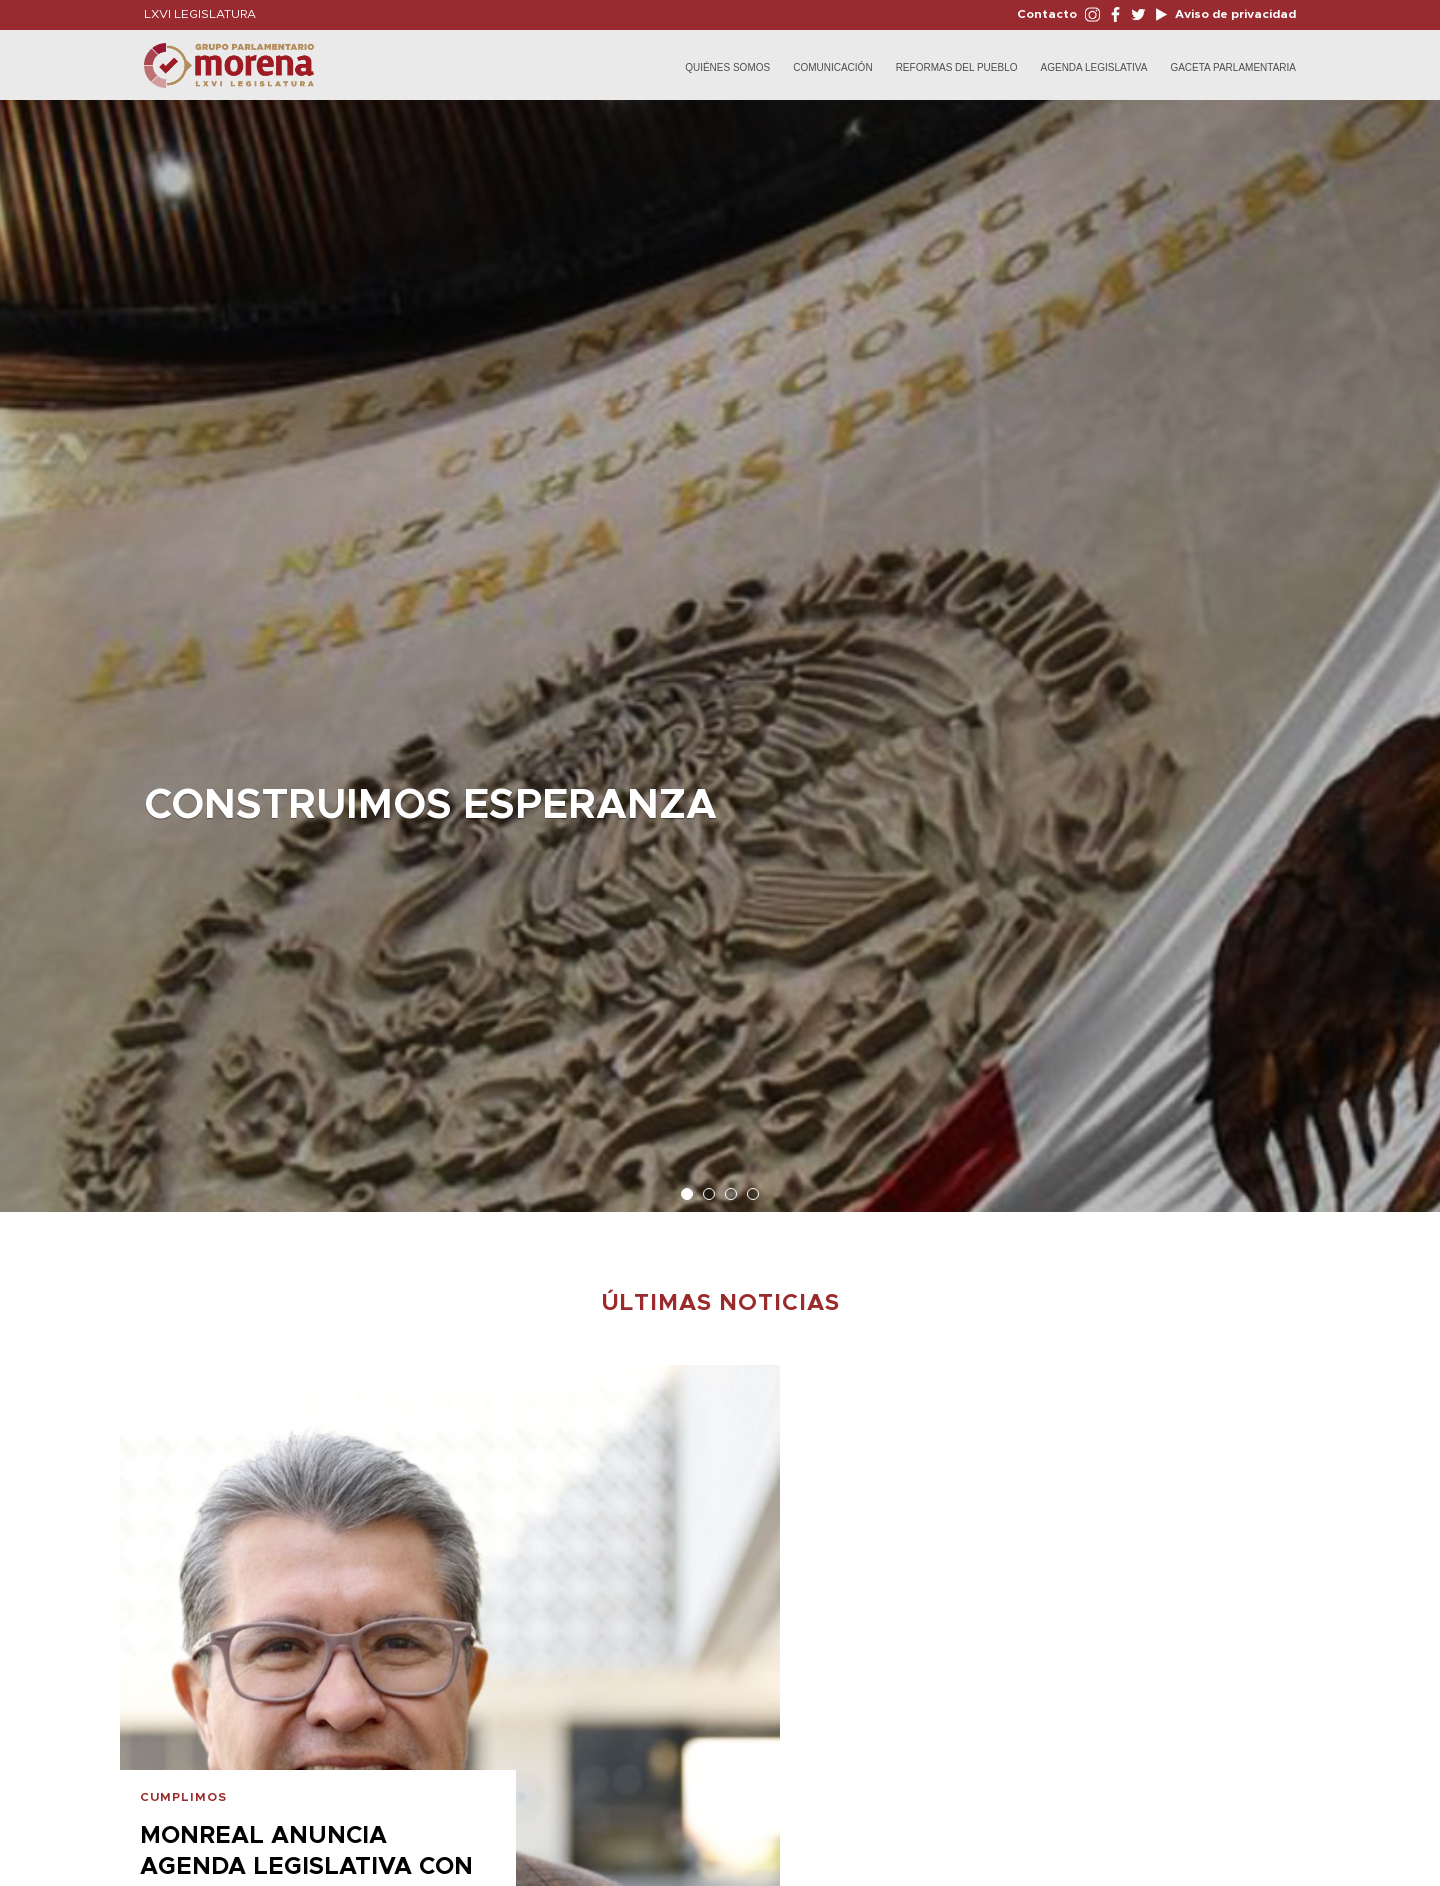  What do you see at coordinates (957, 67) in the screenshot?
I see `Reformas del Pueblo` at bounding box center [957, 67].